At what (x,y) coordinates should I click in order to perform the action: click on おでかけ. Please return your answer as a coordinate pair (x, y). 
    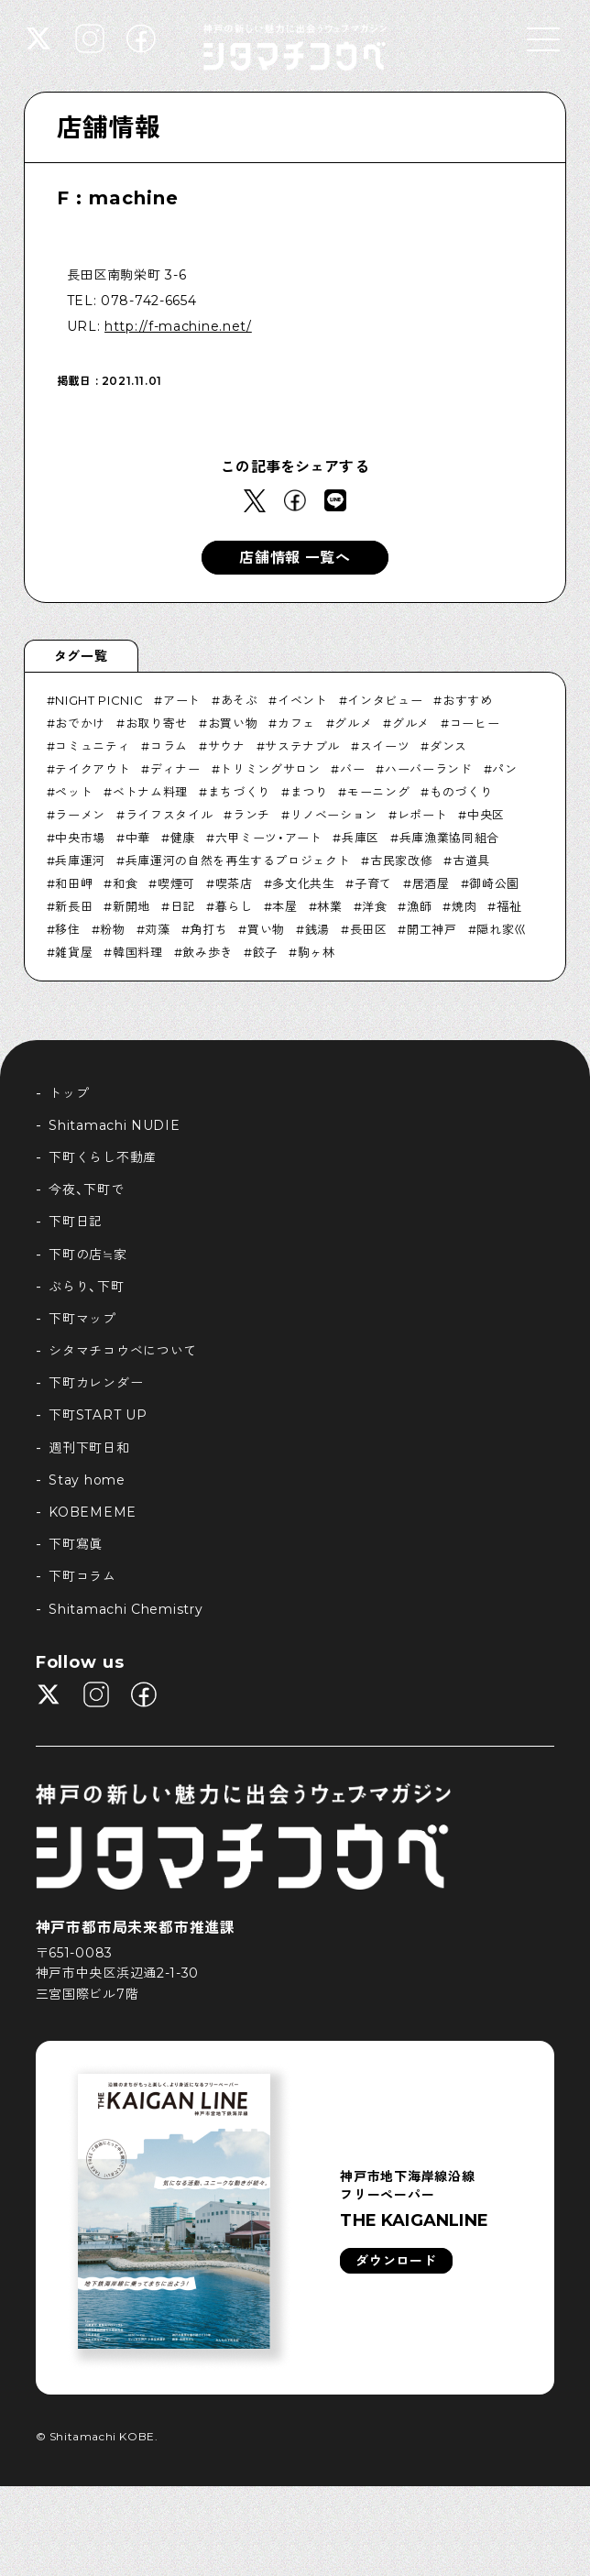
    Looking at the image, I should click on (80, 723).